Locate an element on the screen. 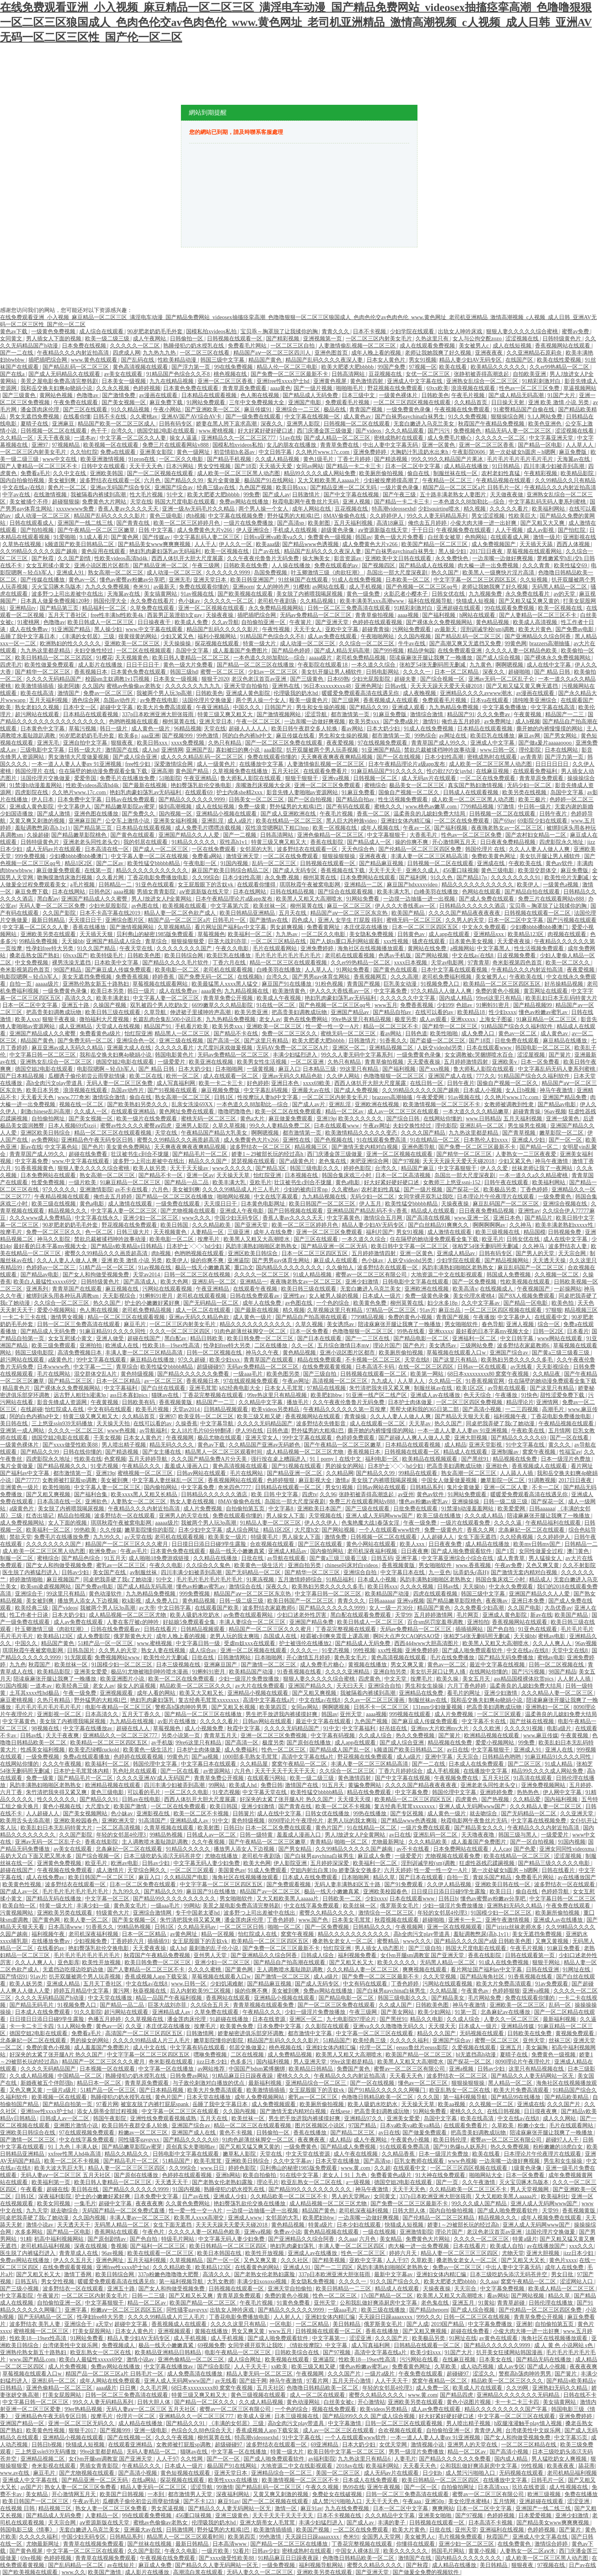 This screenshot has height=2576, width=598. 青青草超碰 is located at coordinates (511, 2303).